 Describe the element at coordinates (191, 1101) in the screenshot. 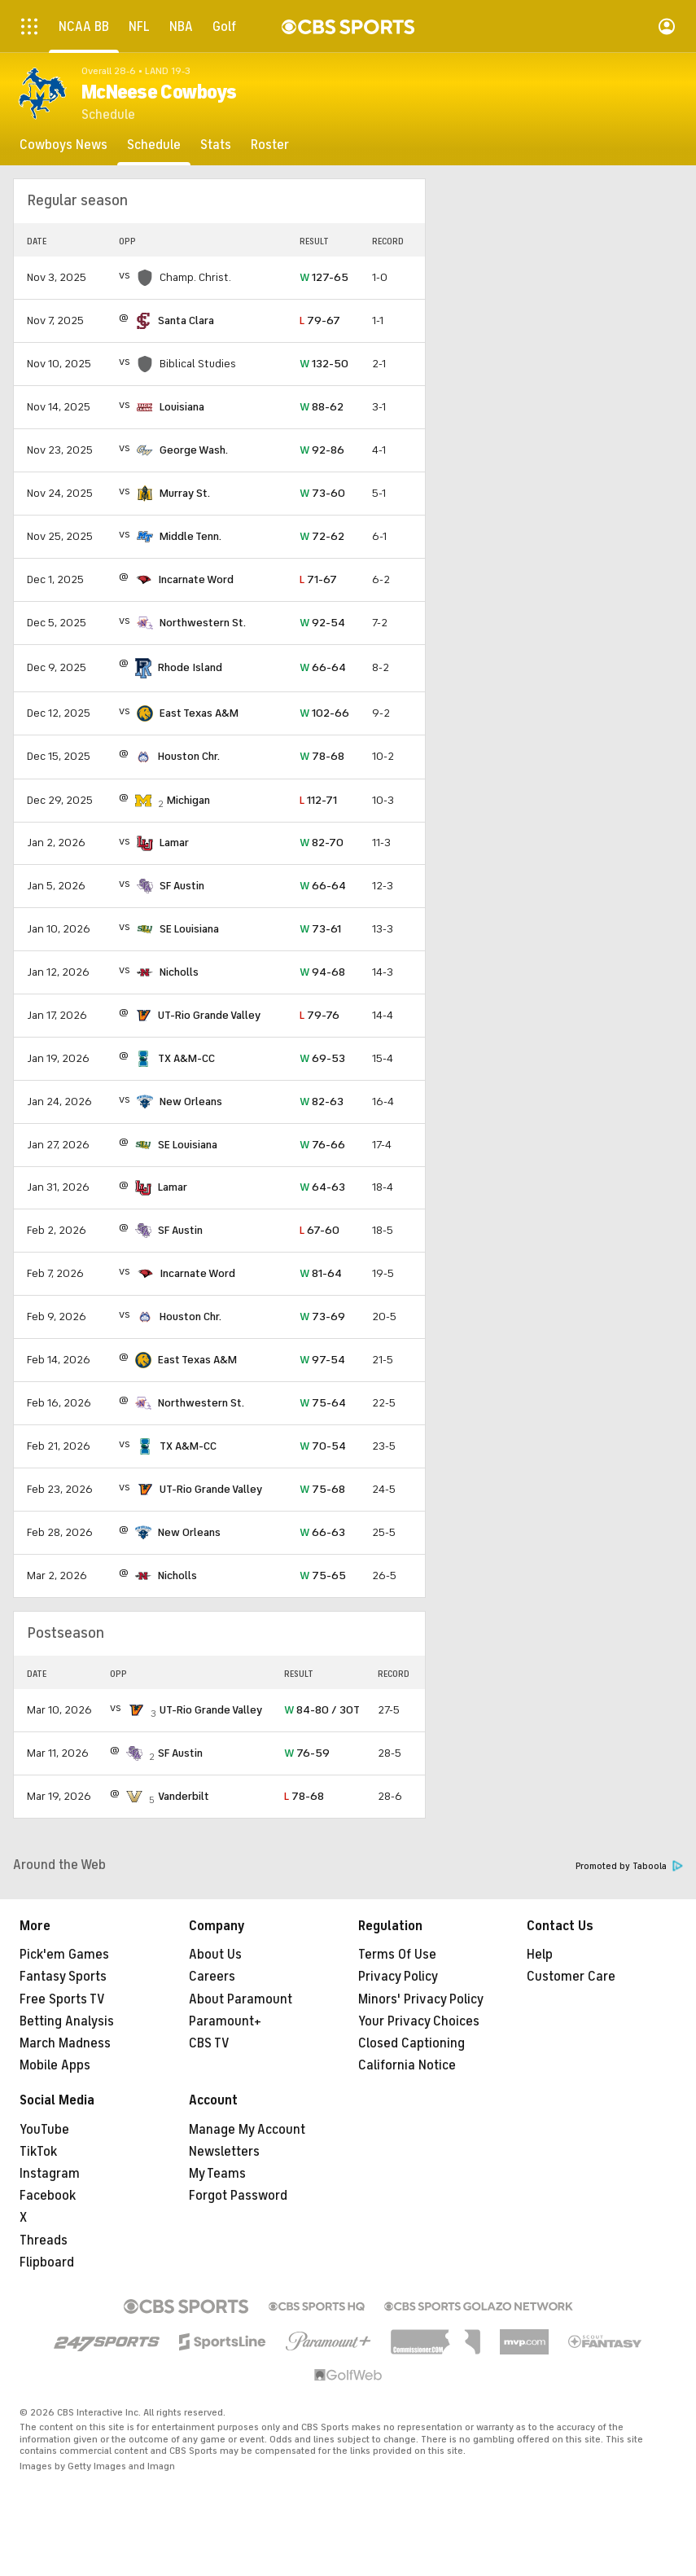

I see `New Orleans` at that location.